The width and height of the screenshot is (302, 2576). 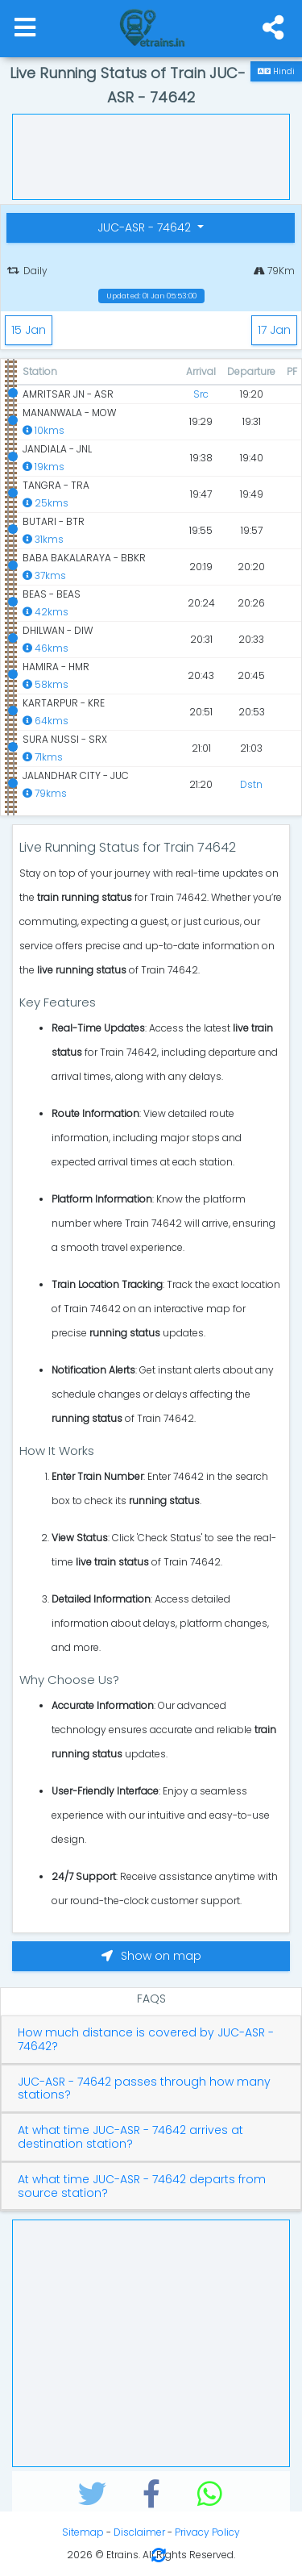 What do you see at coordinates (83, 2532) in the screenshot?
I see `Sitemap` at bounding box center [83, 2532].